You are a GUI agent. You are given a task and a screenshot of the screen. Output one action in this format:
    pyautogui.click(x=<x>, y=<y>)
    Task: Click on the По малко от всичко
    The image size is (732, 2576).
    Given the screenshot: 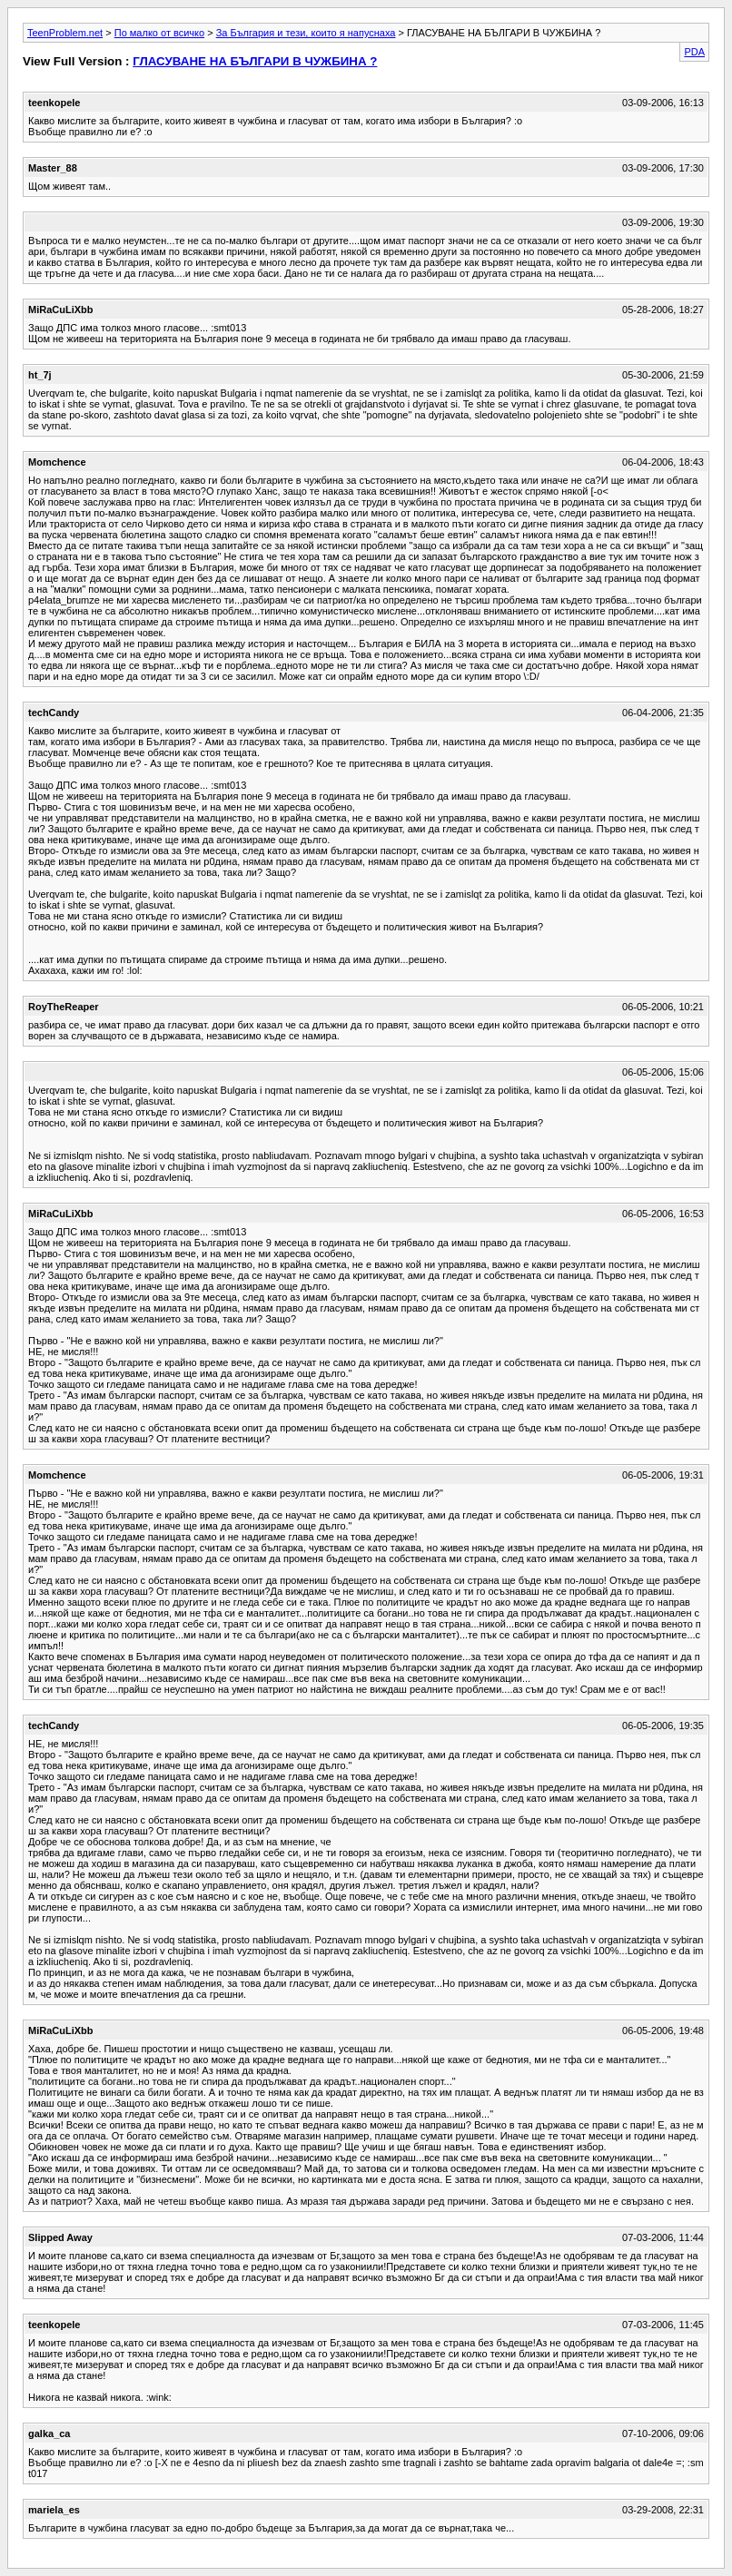 What is the action you would take?
    pyautogui.click(x=159, y=32)
    